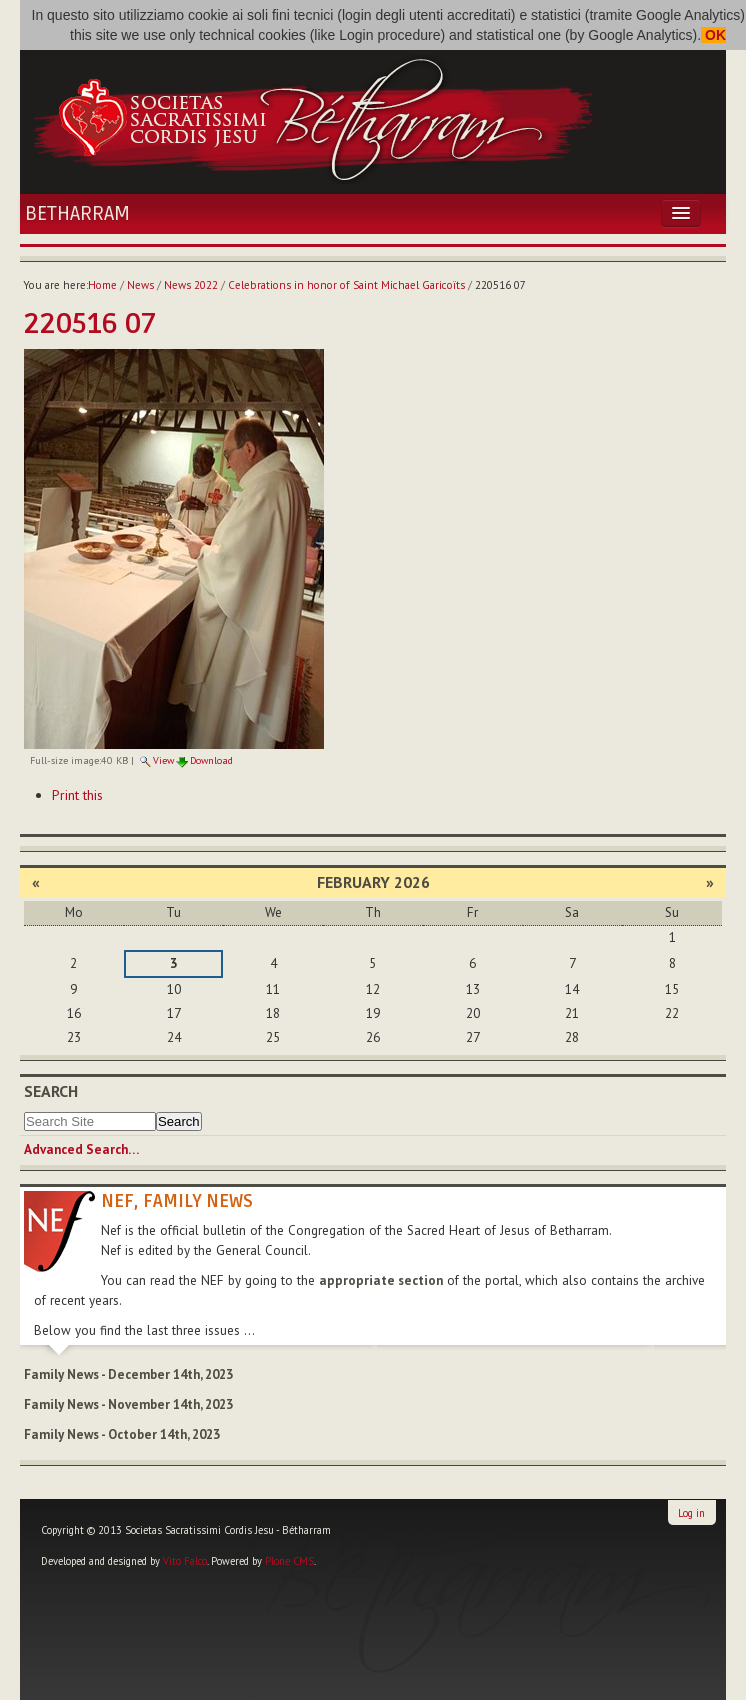 The width and height of the screenshot is (746, 1700). I want to click on News 2022, so click(191, 285).